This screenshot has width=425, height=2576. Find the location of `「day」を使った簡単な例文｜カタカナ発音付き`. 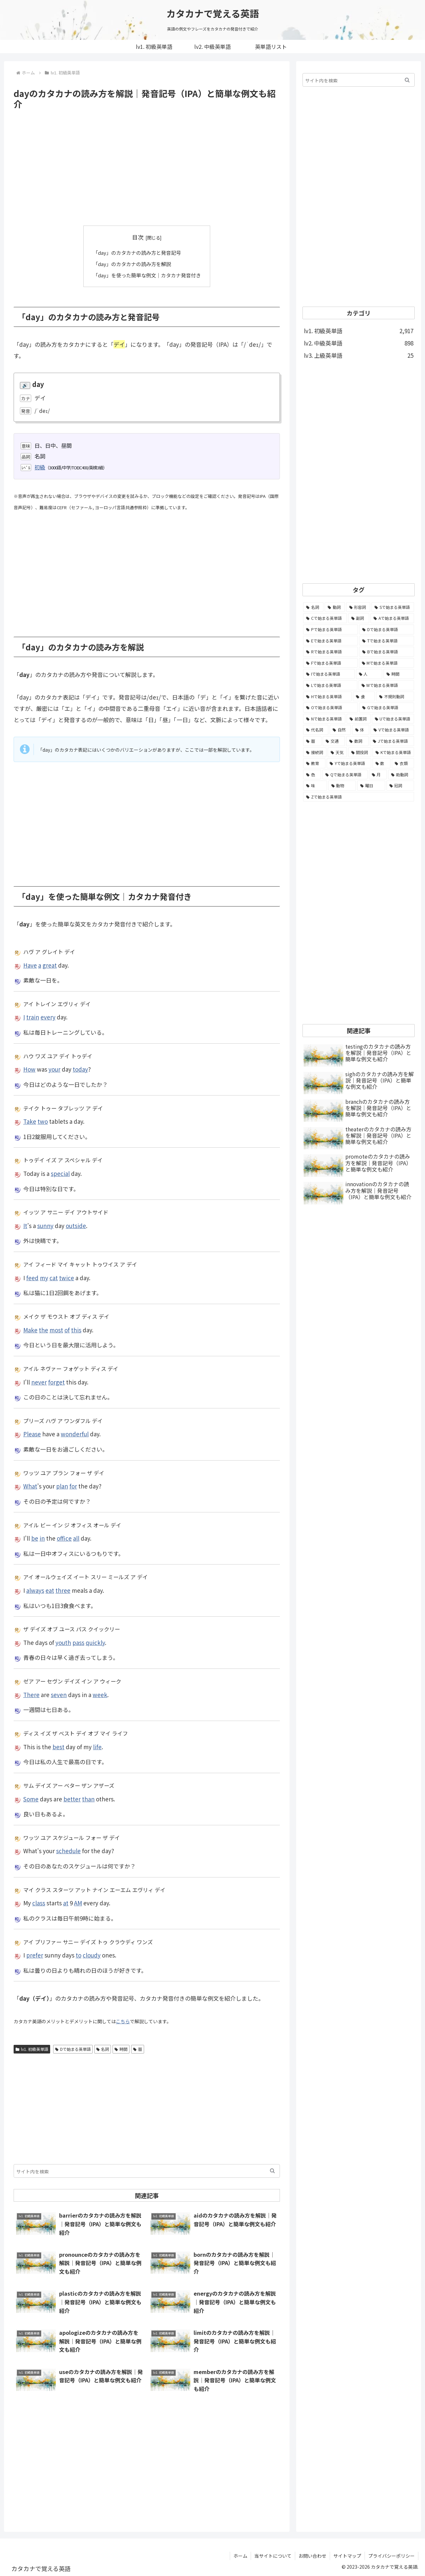

「day」を使った簡単な例文｜カタカナ発音付き is located at coordinates (147, 274).